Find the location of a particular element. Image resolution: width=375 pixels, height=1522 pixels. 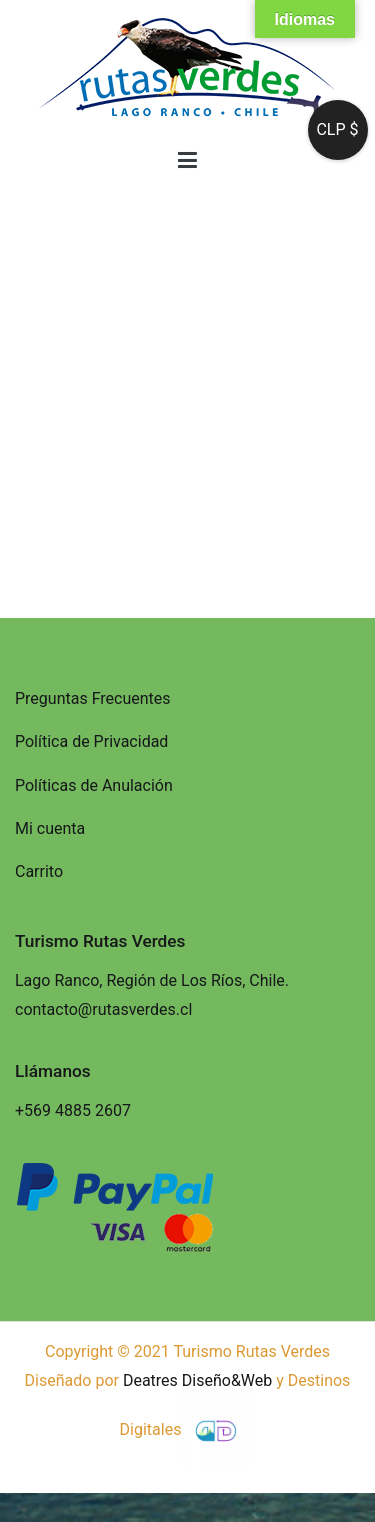

Preguntas Frecuentes is located at coordinates (93, 698).